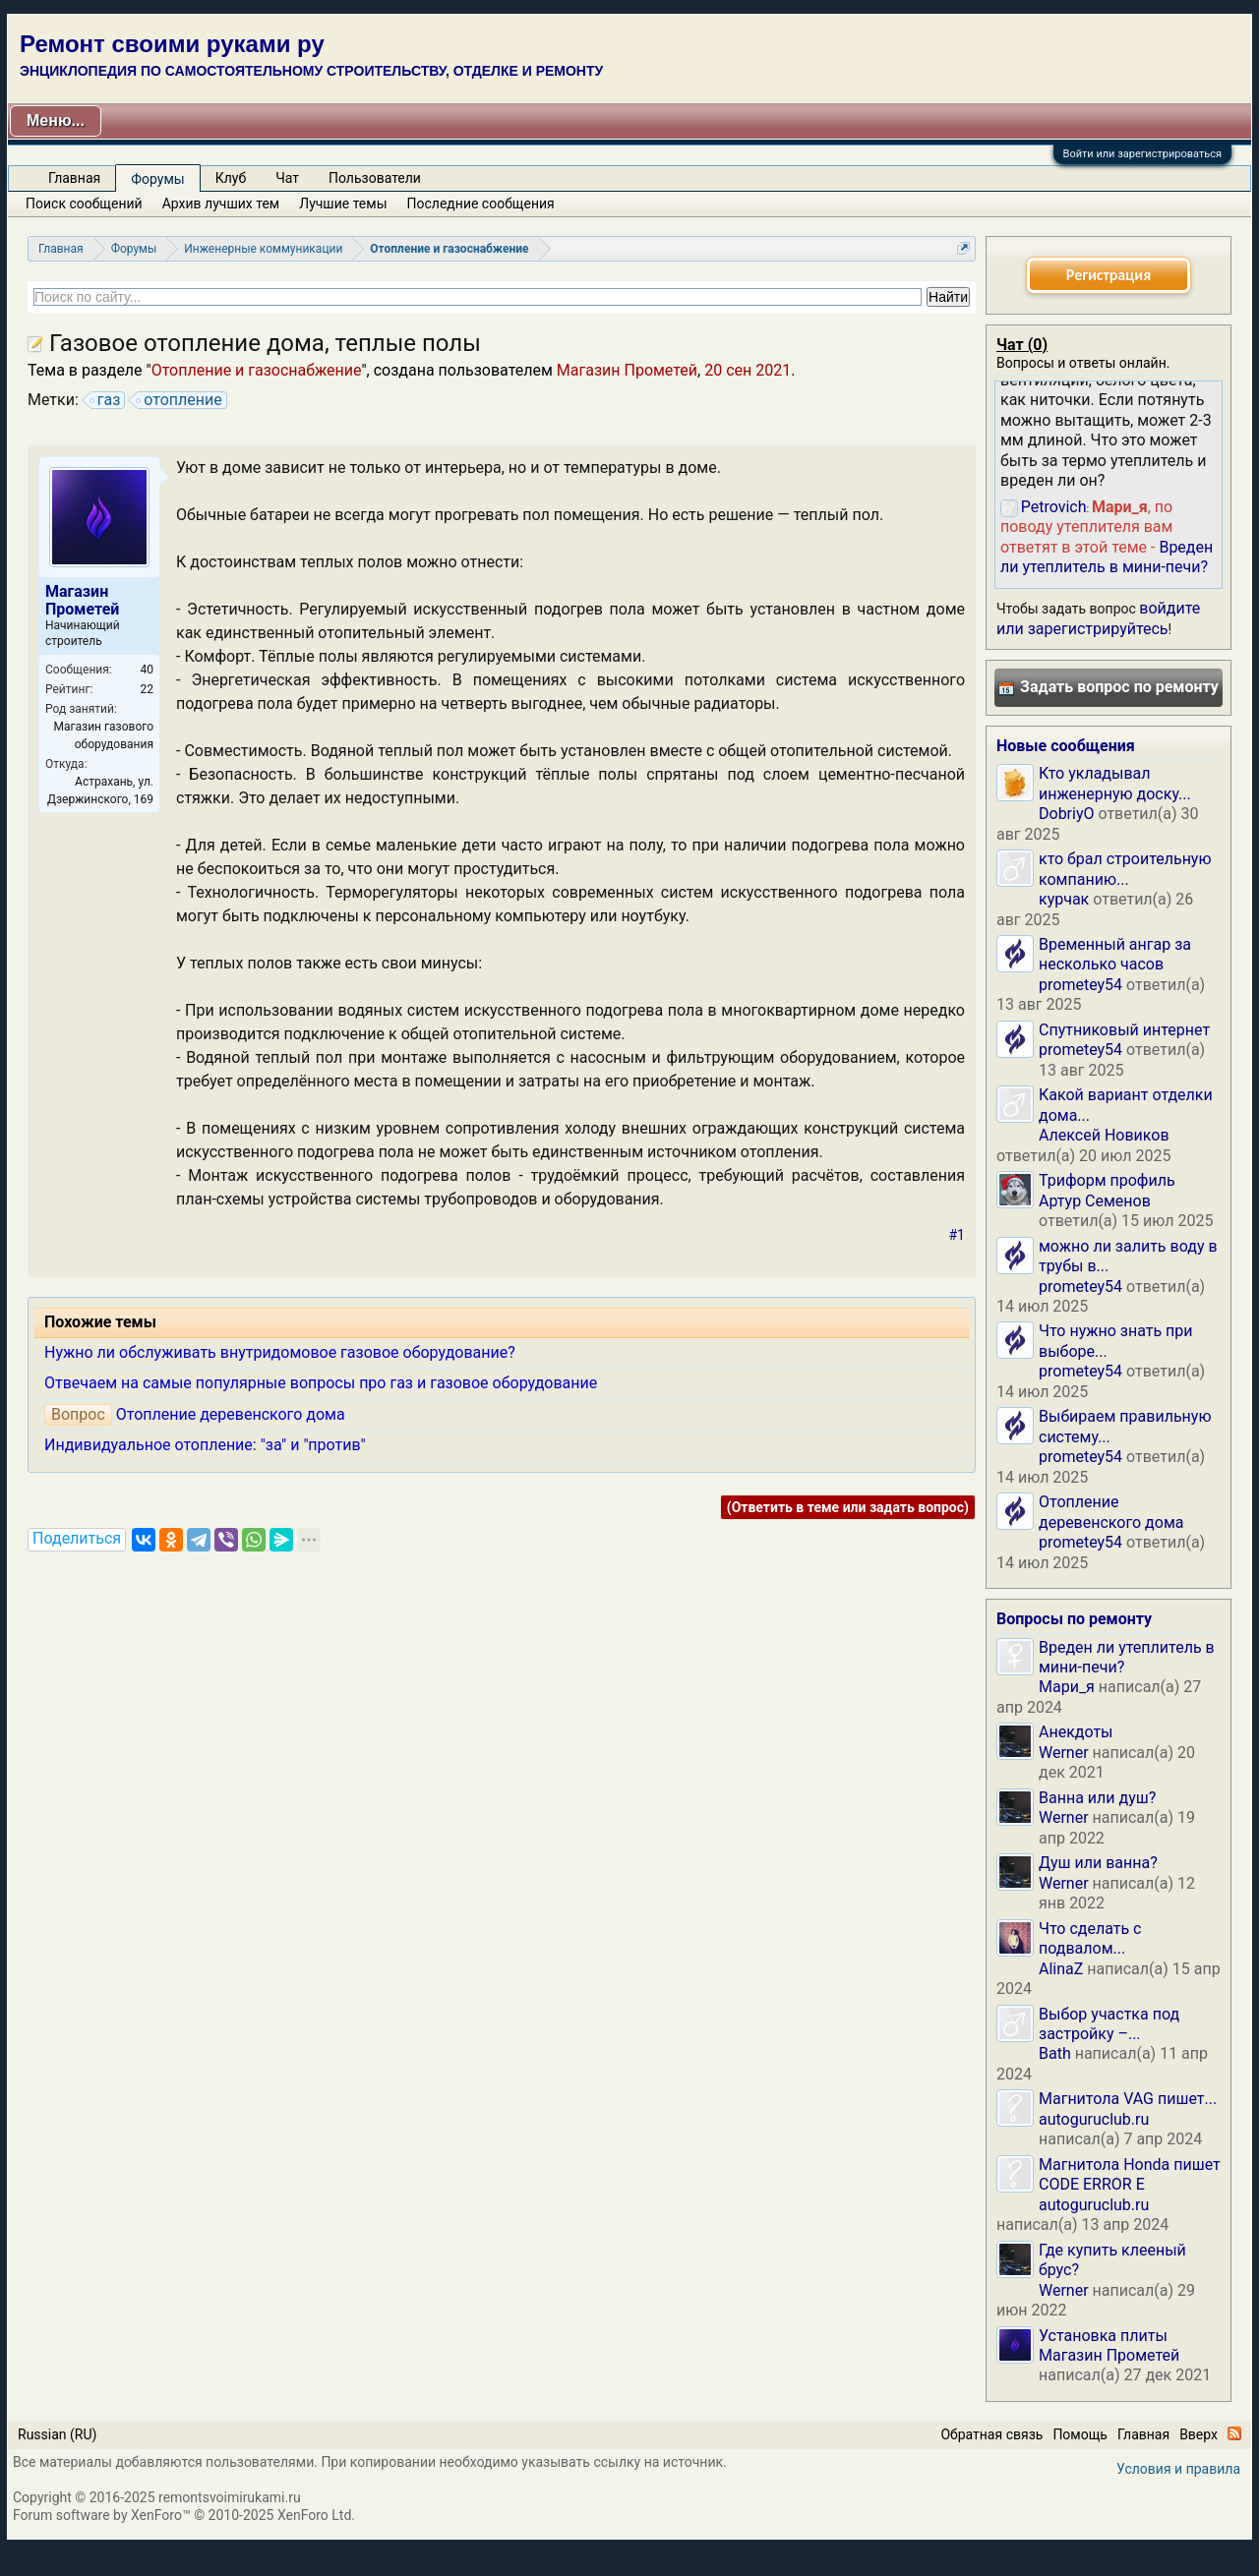  I want to click on Ванна или душ?, so click(1097, 1797).